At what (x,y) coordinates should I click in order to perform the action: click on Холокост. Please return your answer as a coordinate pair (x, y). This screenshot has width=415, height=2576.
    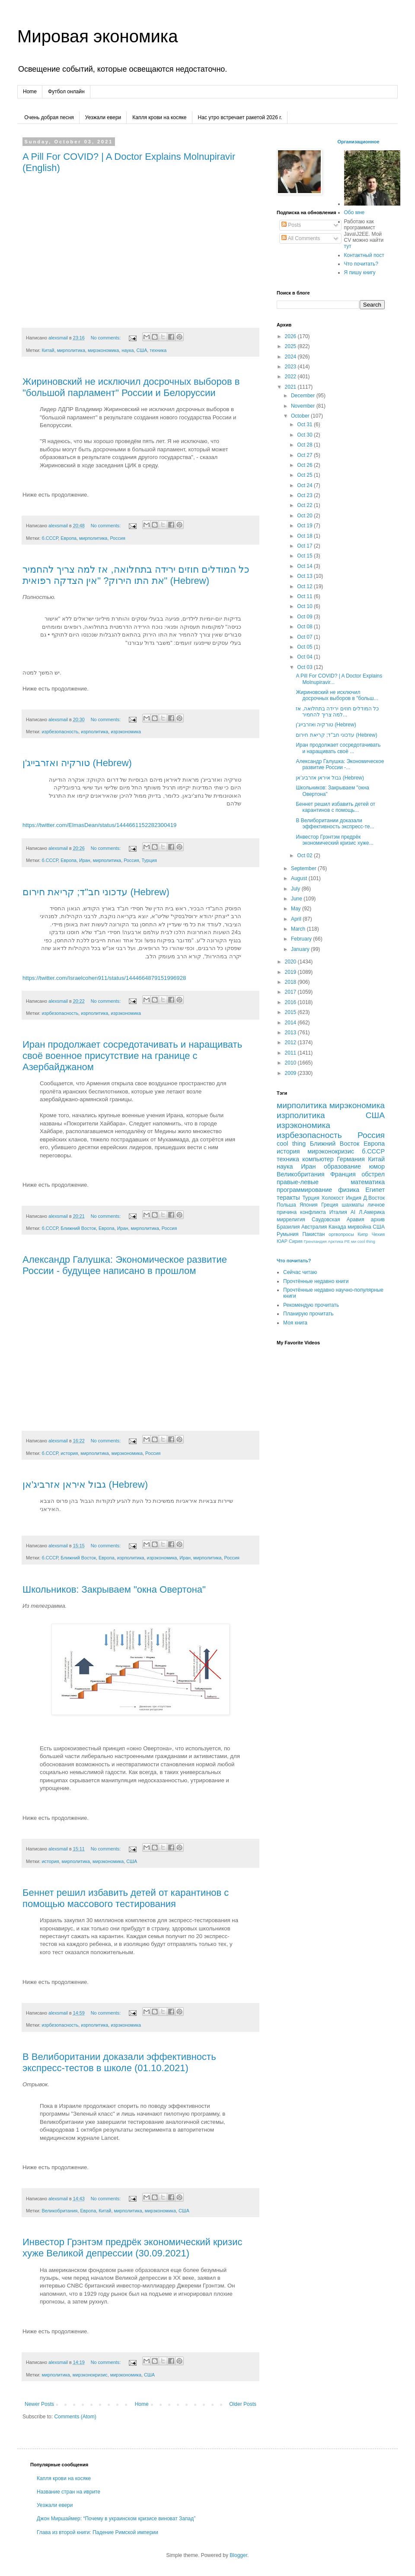
    Looking at the image, I should click on (333, 1198).